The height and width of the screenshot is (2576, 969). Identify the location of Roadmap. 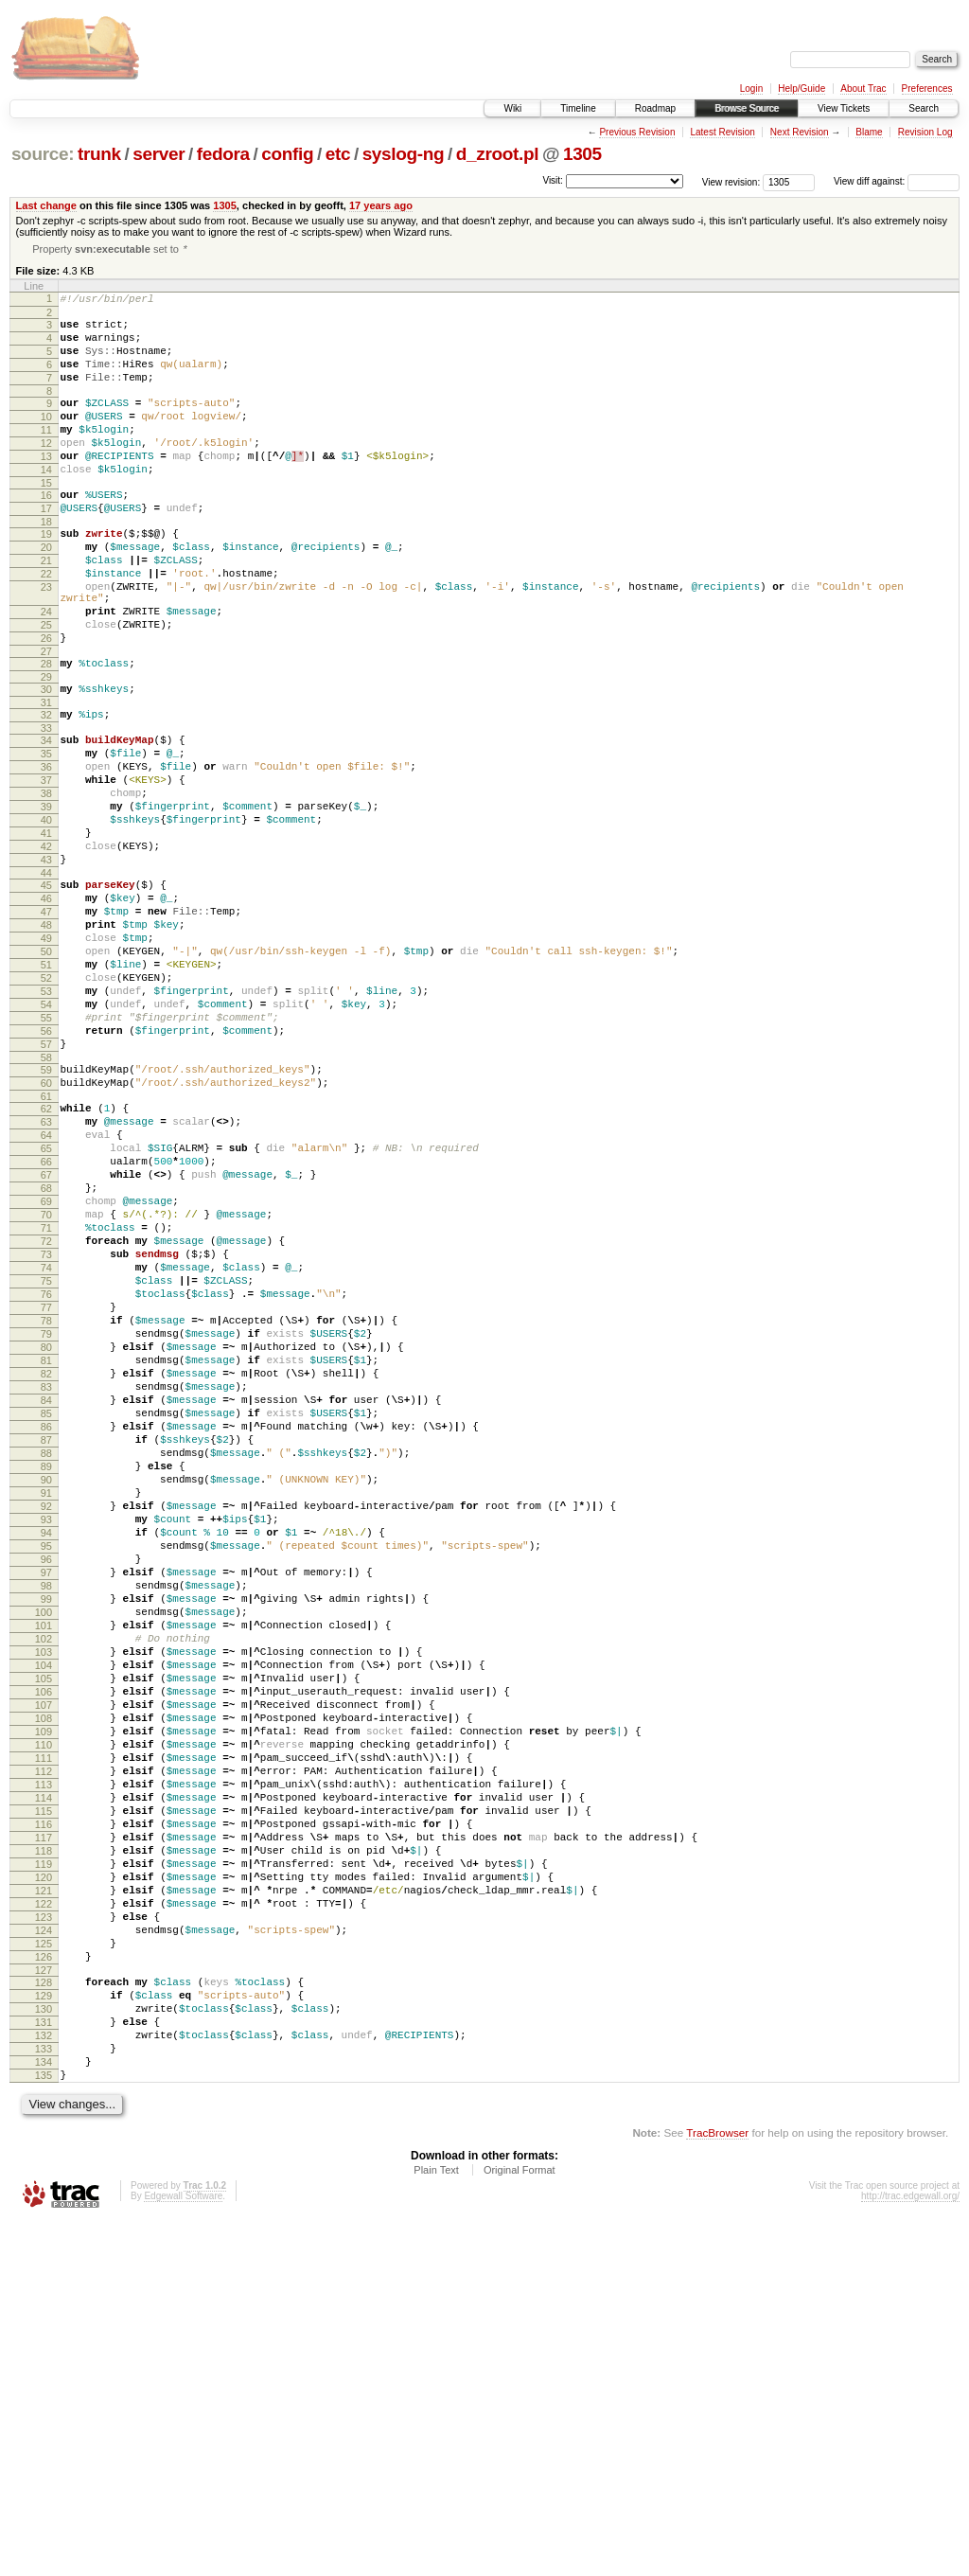
(655, 108).